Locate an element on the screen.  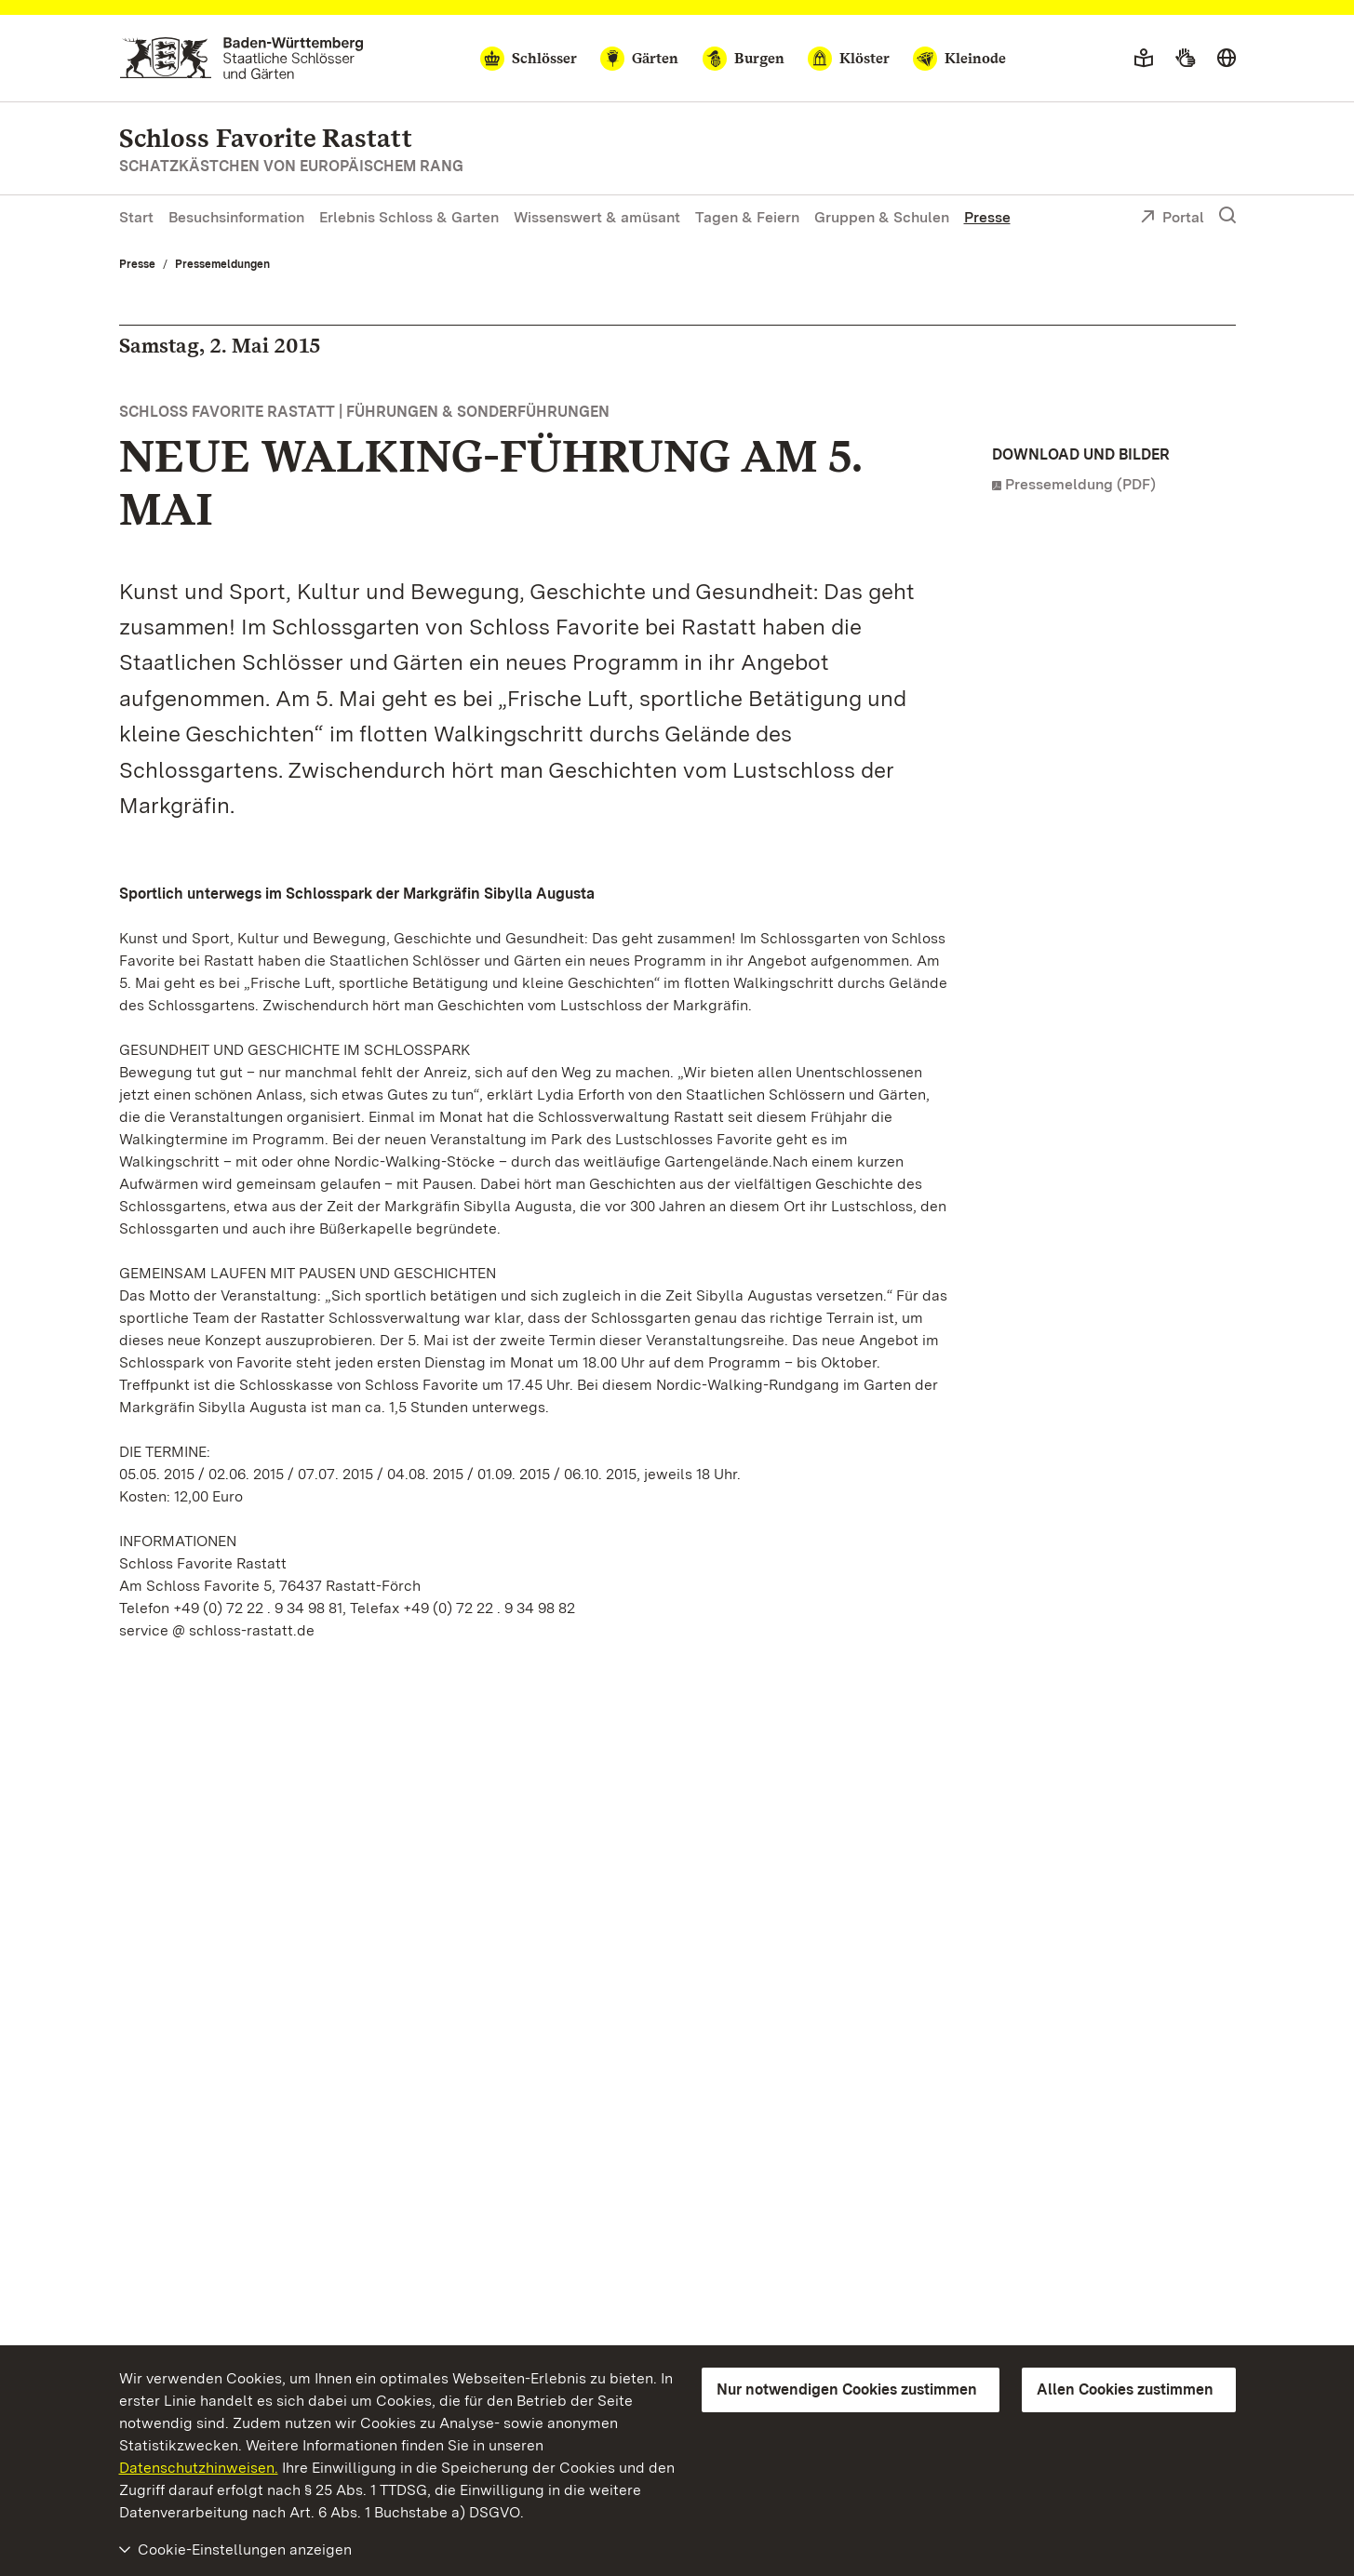
[Zum Portal der Staatlichen Schlösser und Gärten] is located at coordinates (241, 58).